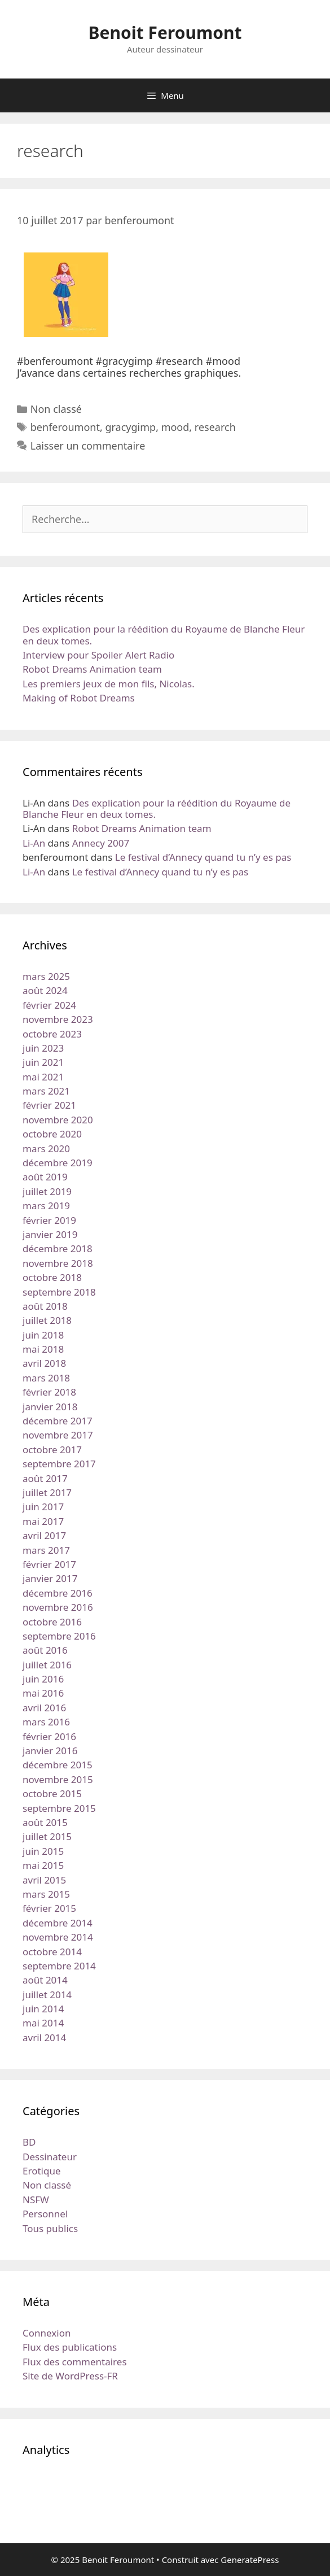 The image size is (330, 2576). Describe the element at coordinates (58, 1592) in the screenshot. I see `décembre 2016` at that location.